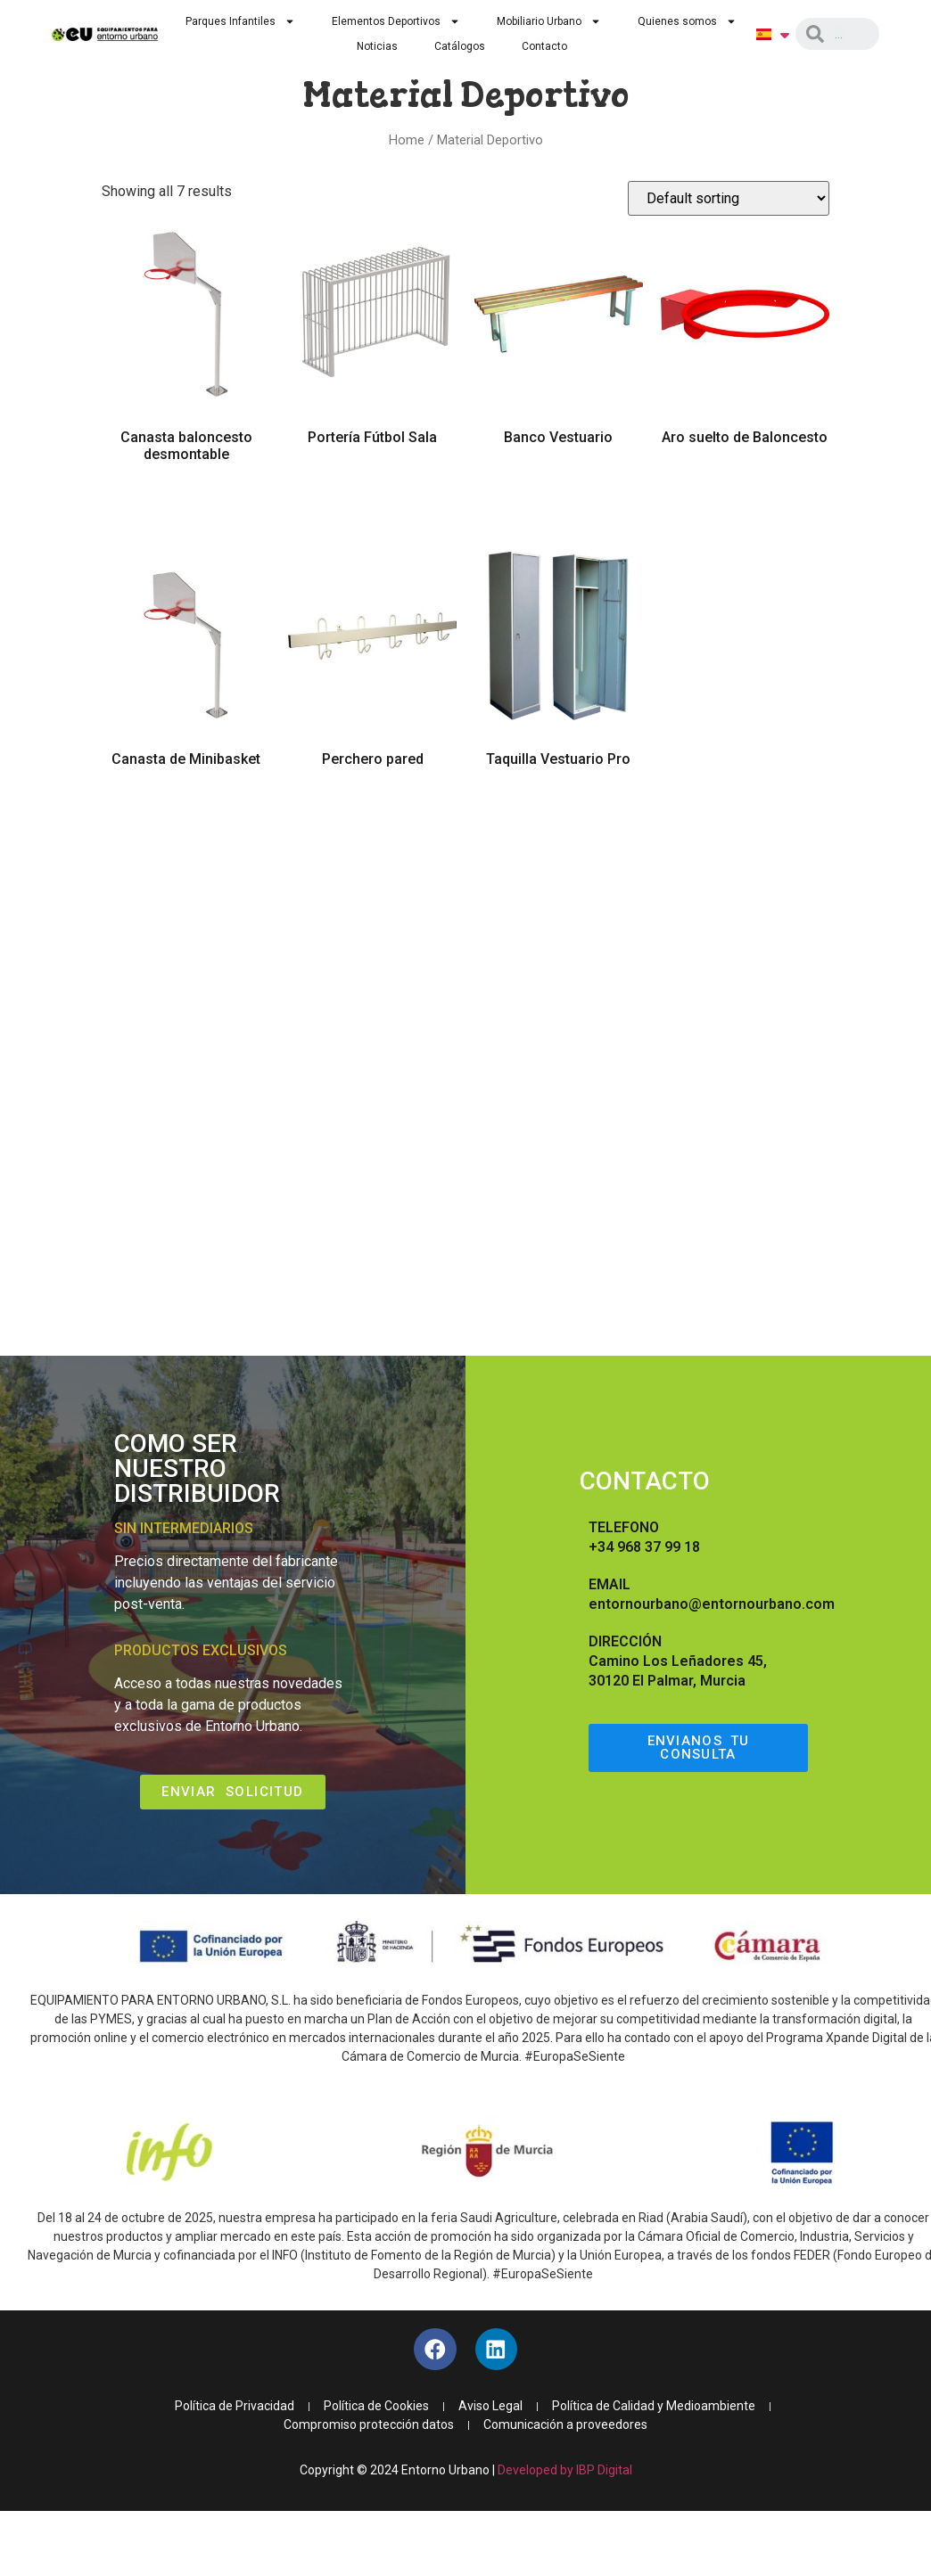 The width and height of the screenshot is (931, 2576). What do you see at coordinates (396, 21) in the screenshot?
I see `Elementos Deportivos` at bounding box center [396, 21].